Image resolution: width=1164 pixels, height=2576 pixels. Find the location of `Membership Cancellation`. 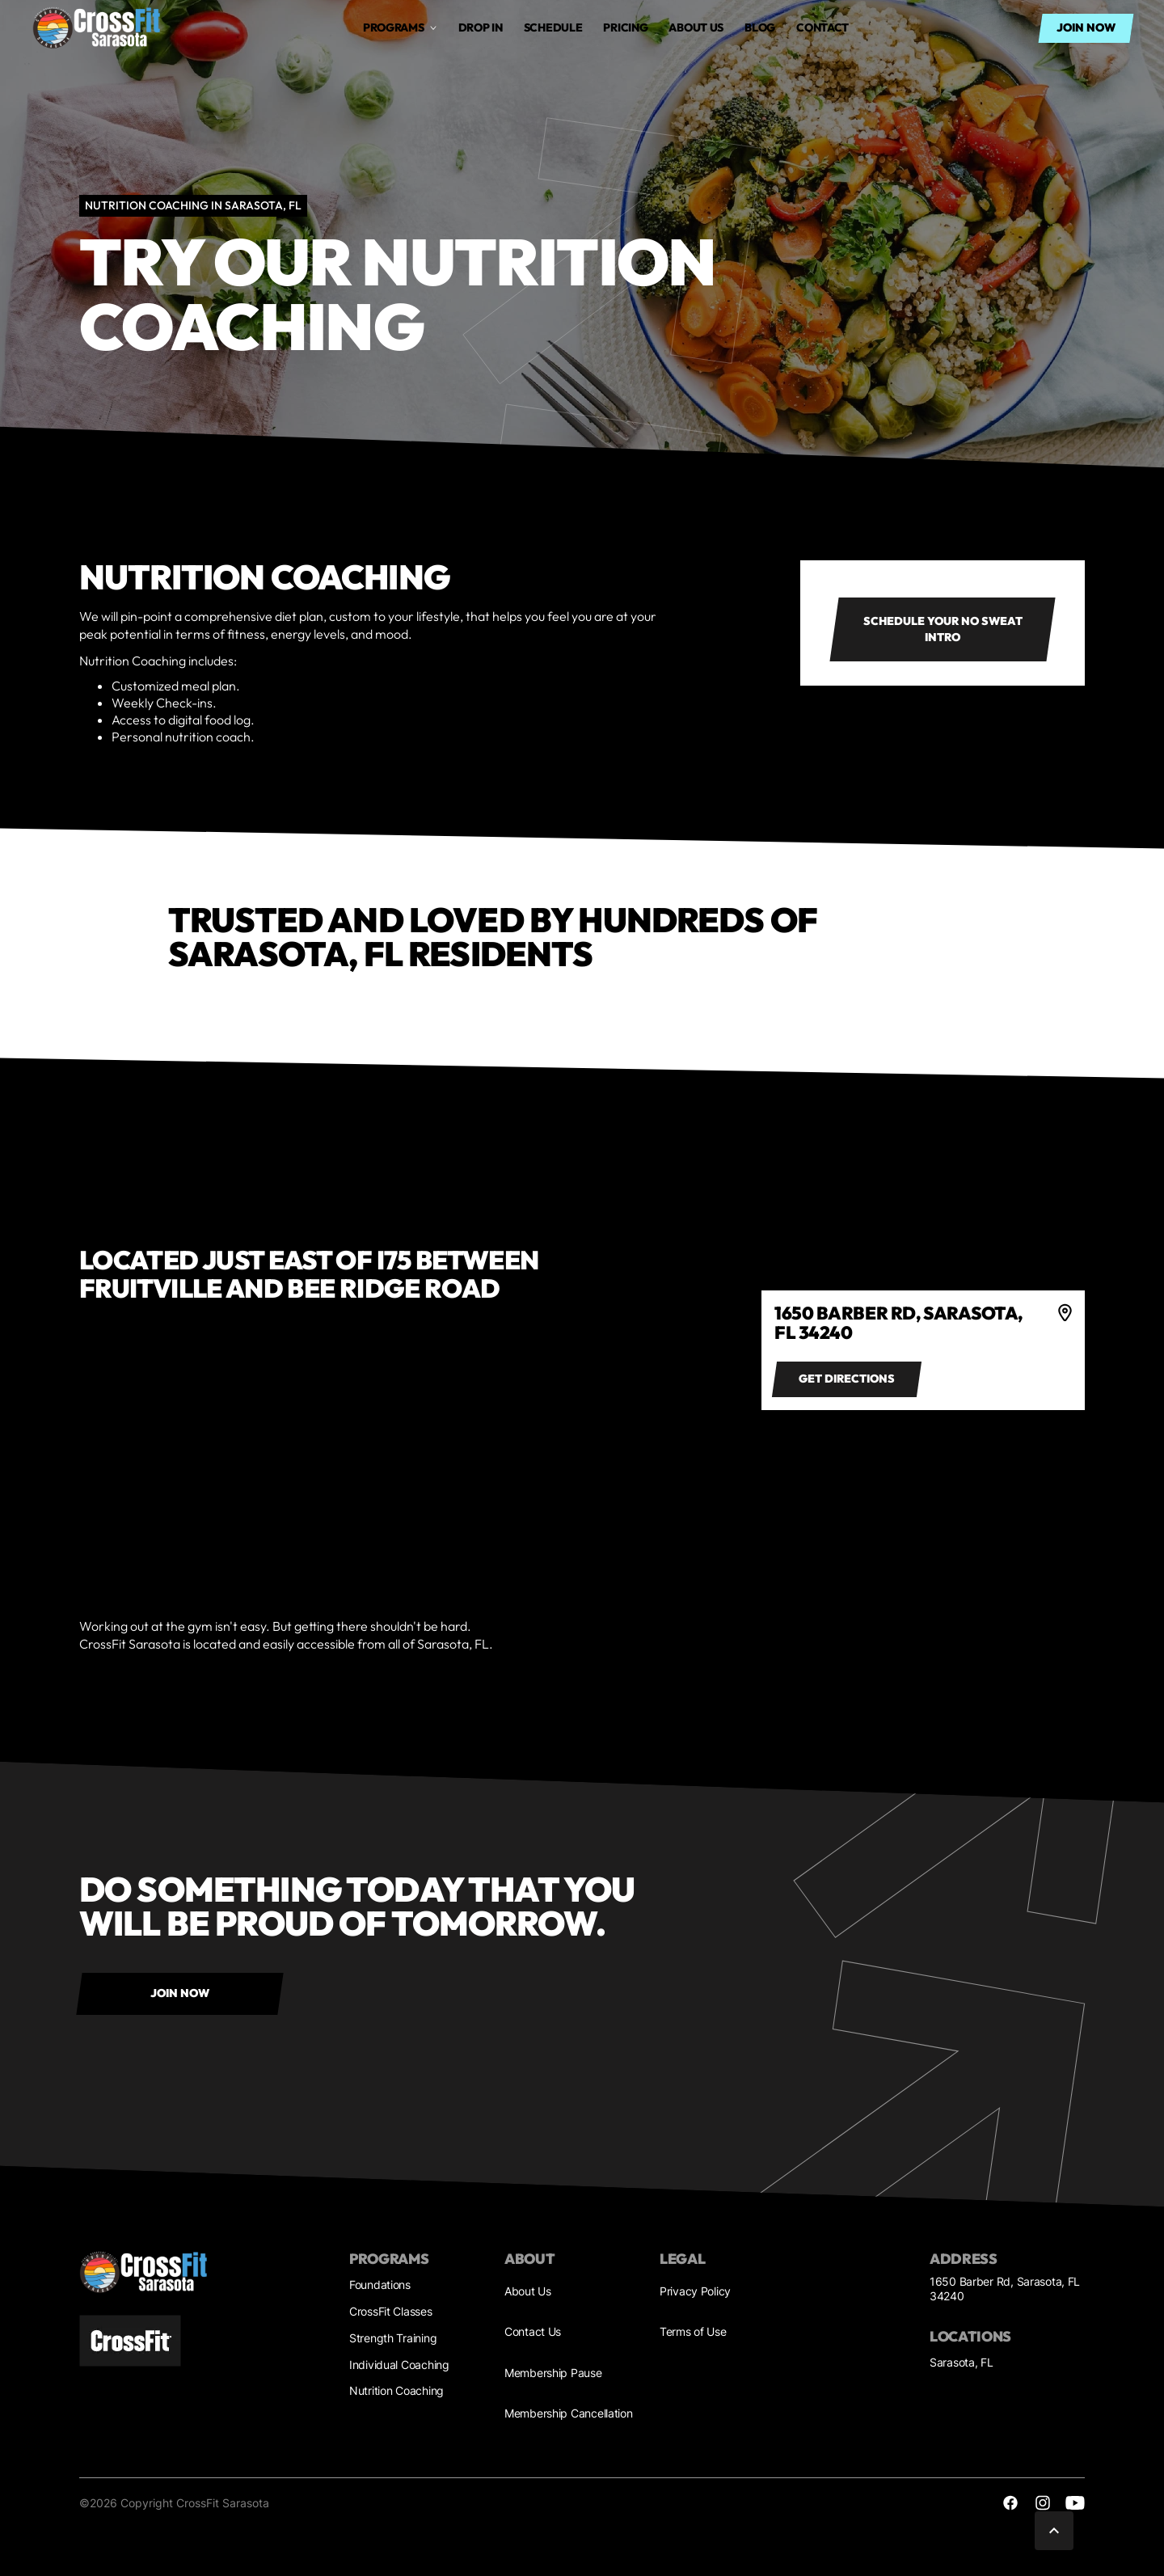

Membership Cancellation is located at coordinates (568, 2413).